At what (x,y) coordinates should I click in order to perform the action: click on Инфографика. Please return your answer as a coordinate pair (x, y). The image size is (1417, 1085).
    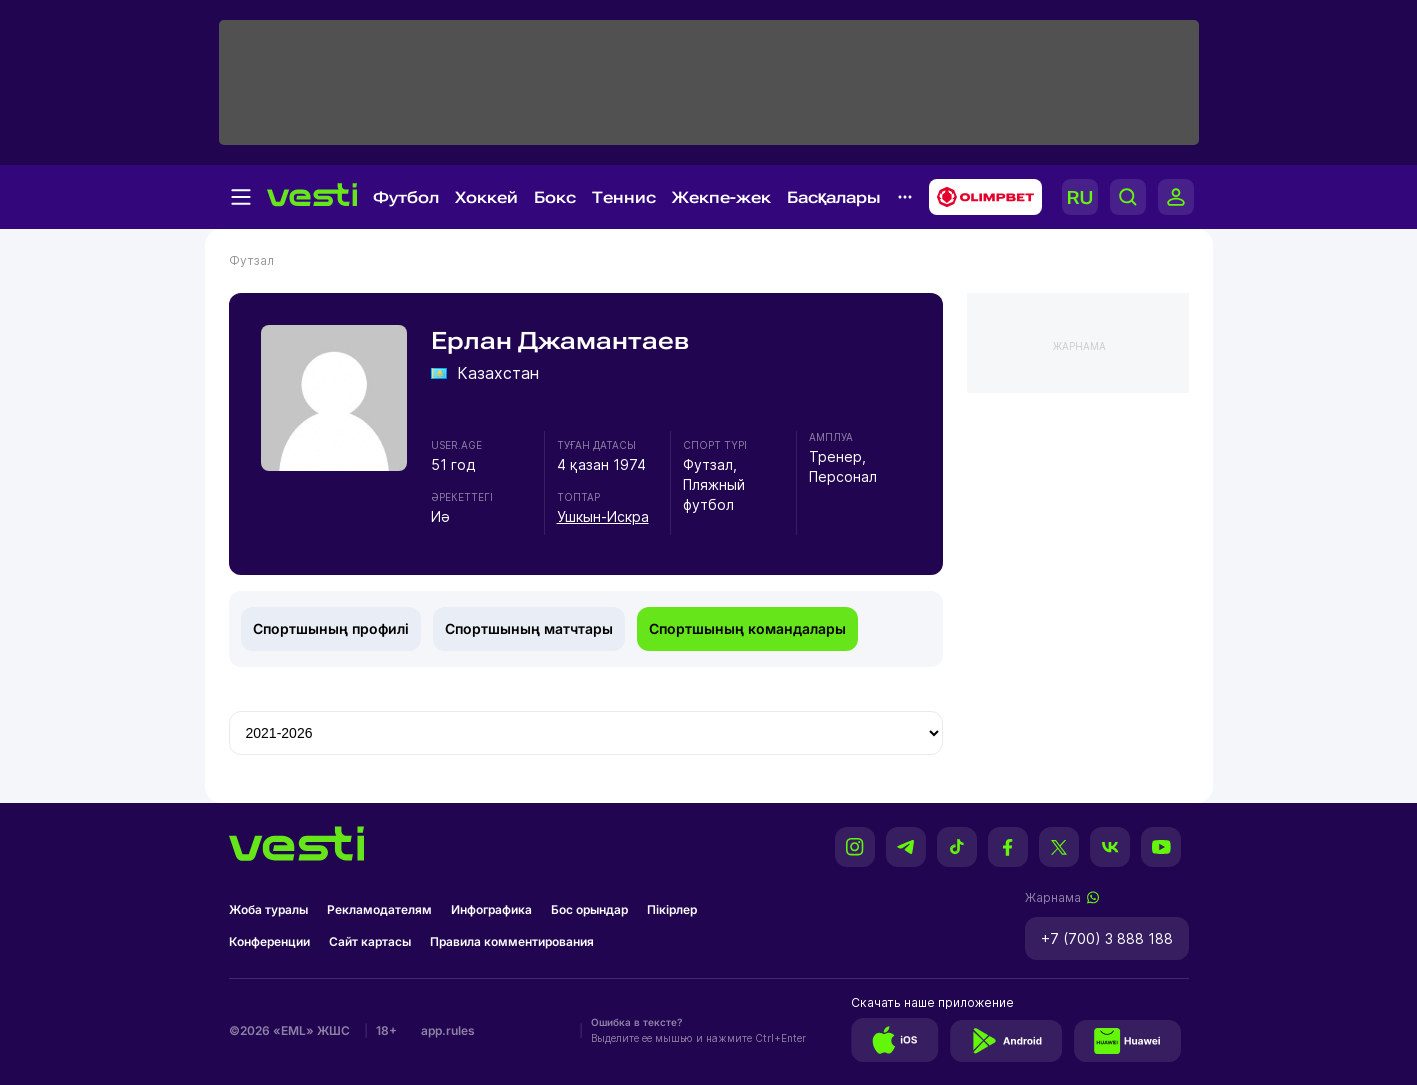
    Looking at the image, I should click on (491, 909).